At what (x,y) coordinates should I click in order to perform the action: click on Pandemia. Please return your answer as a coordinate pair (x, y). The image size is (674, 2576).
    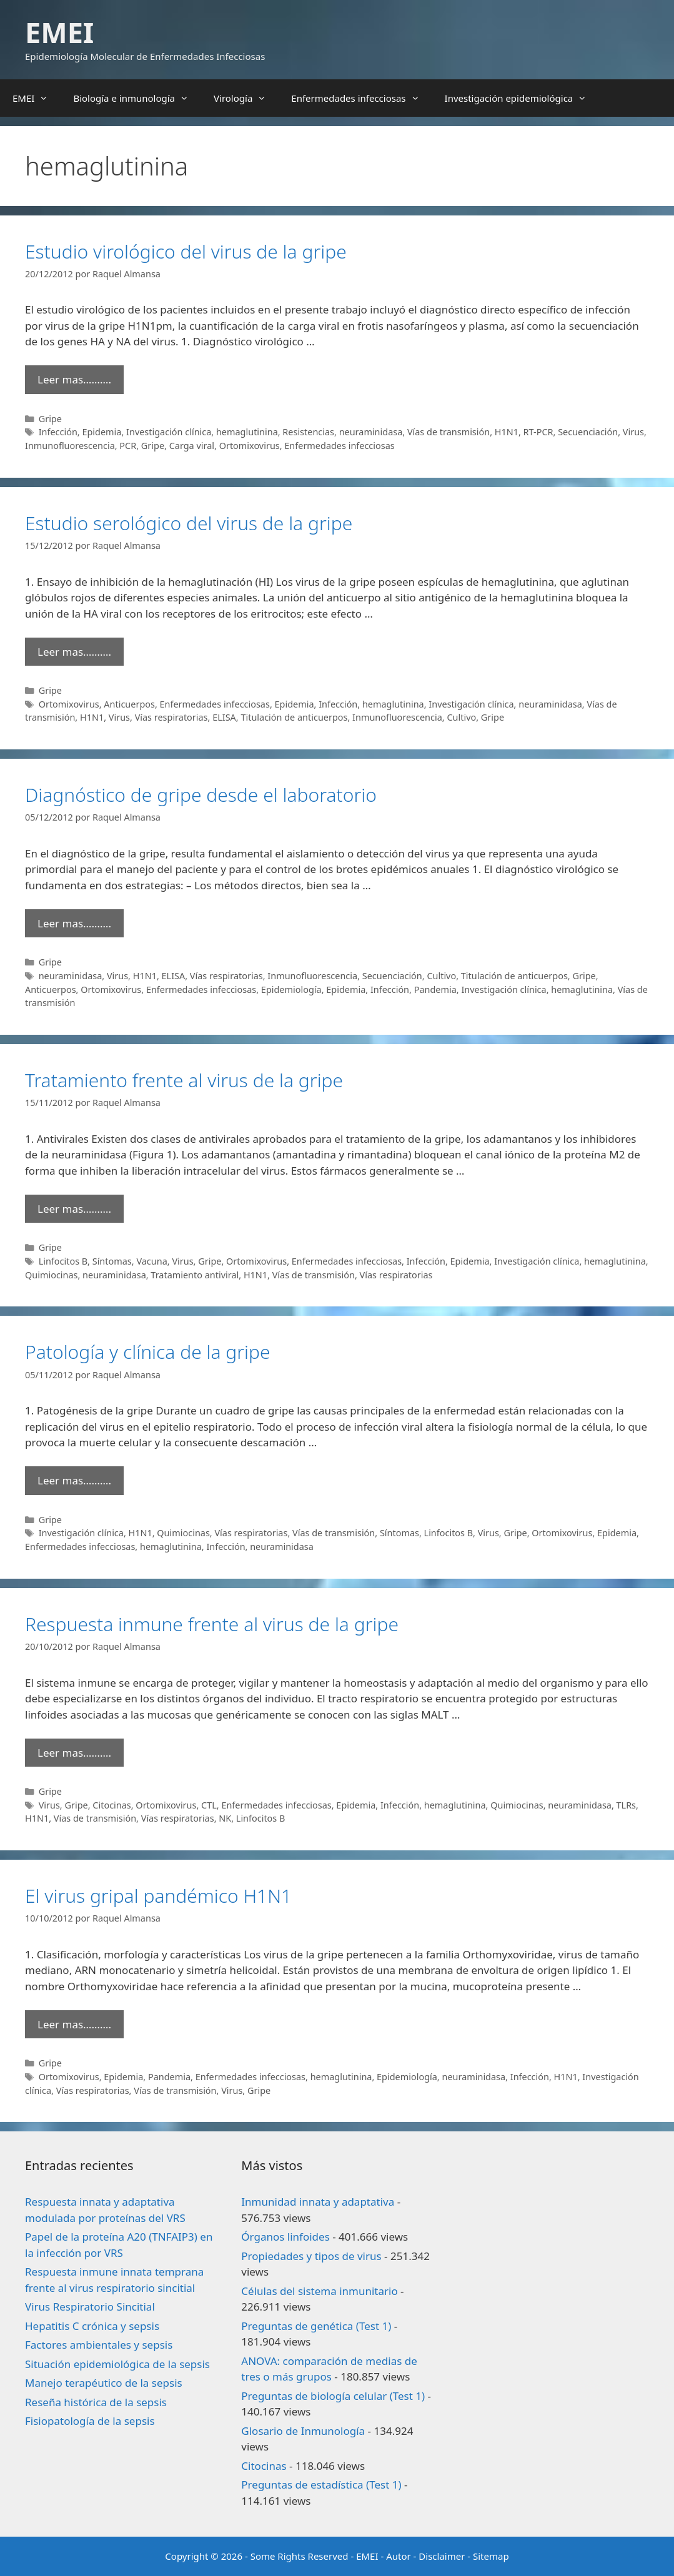
    Looking at the image, I should click on (435, 989).